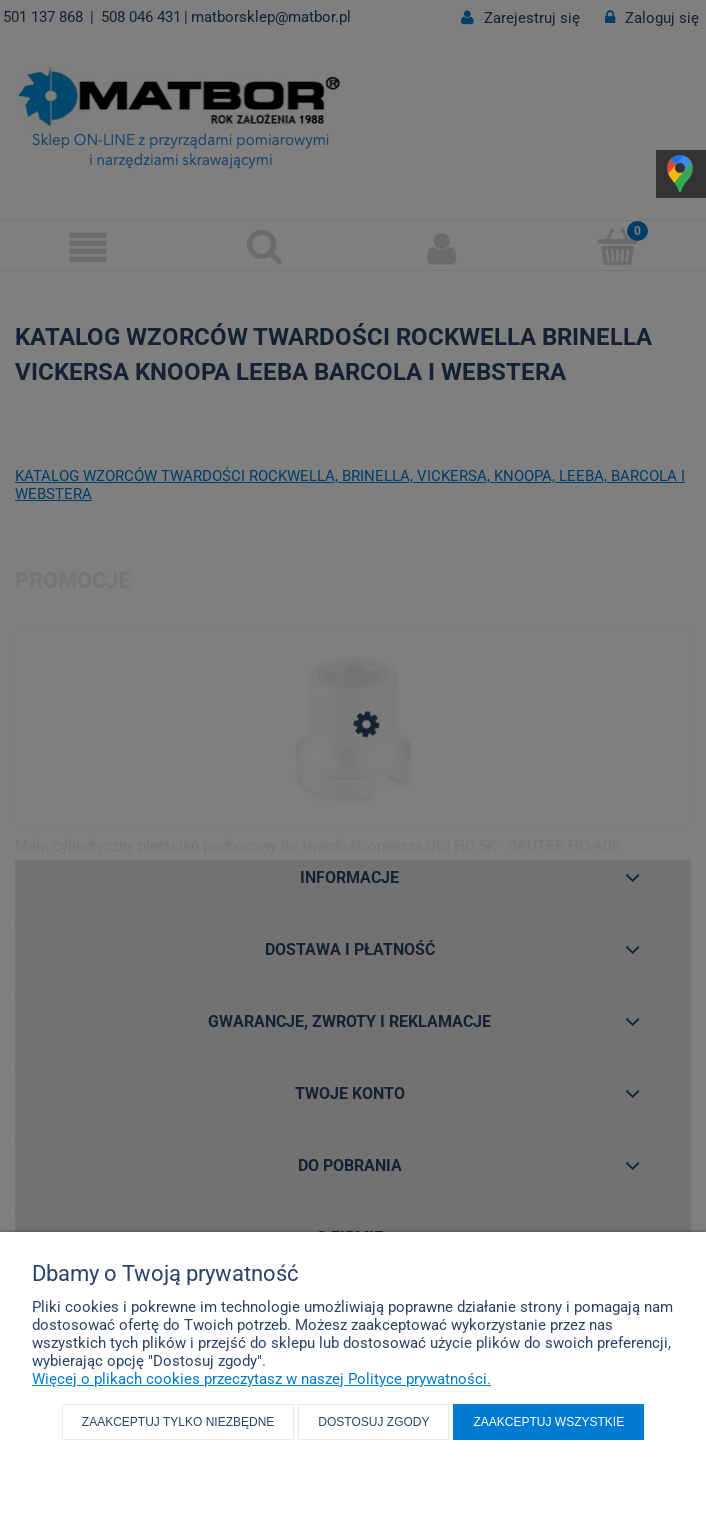 This screenshot has height=1536, width=706. I want to click on Zaakceptuj wszystkie, so click(548, 1422).